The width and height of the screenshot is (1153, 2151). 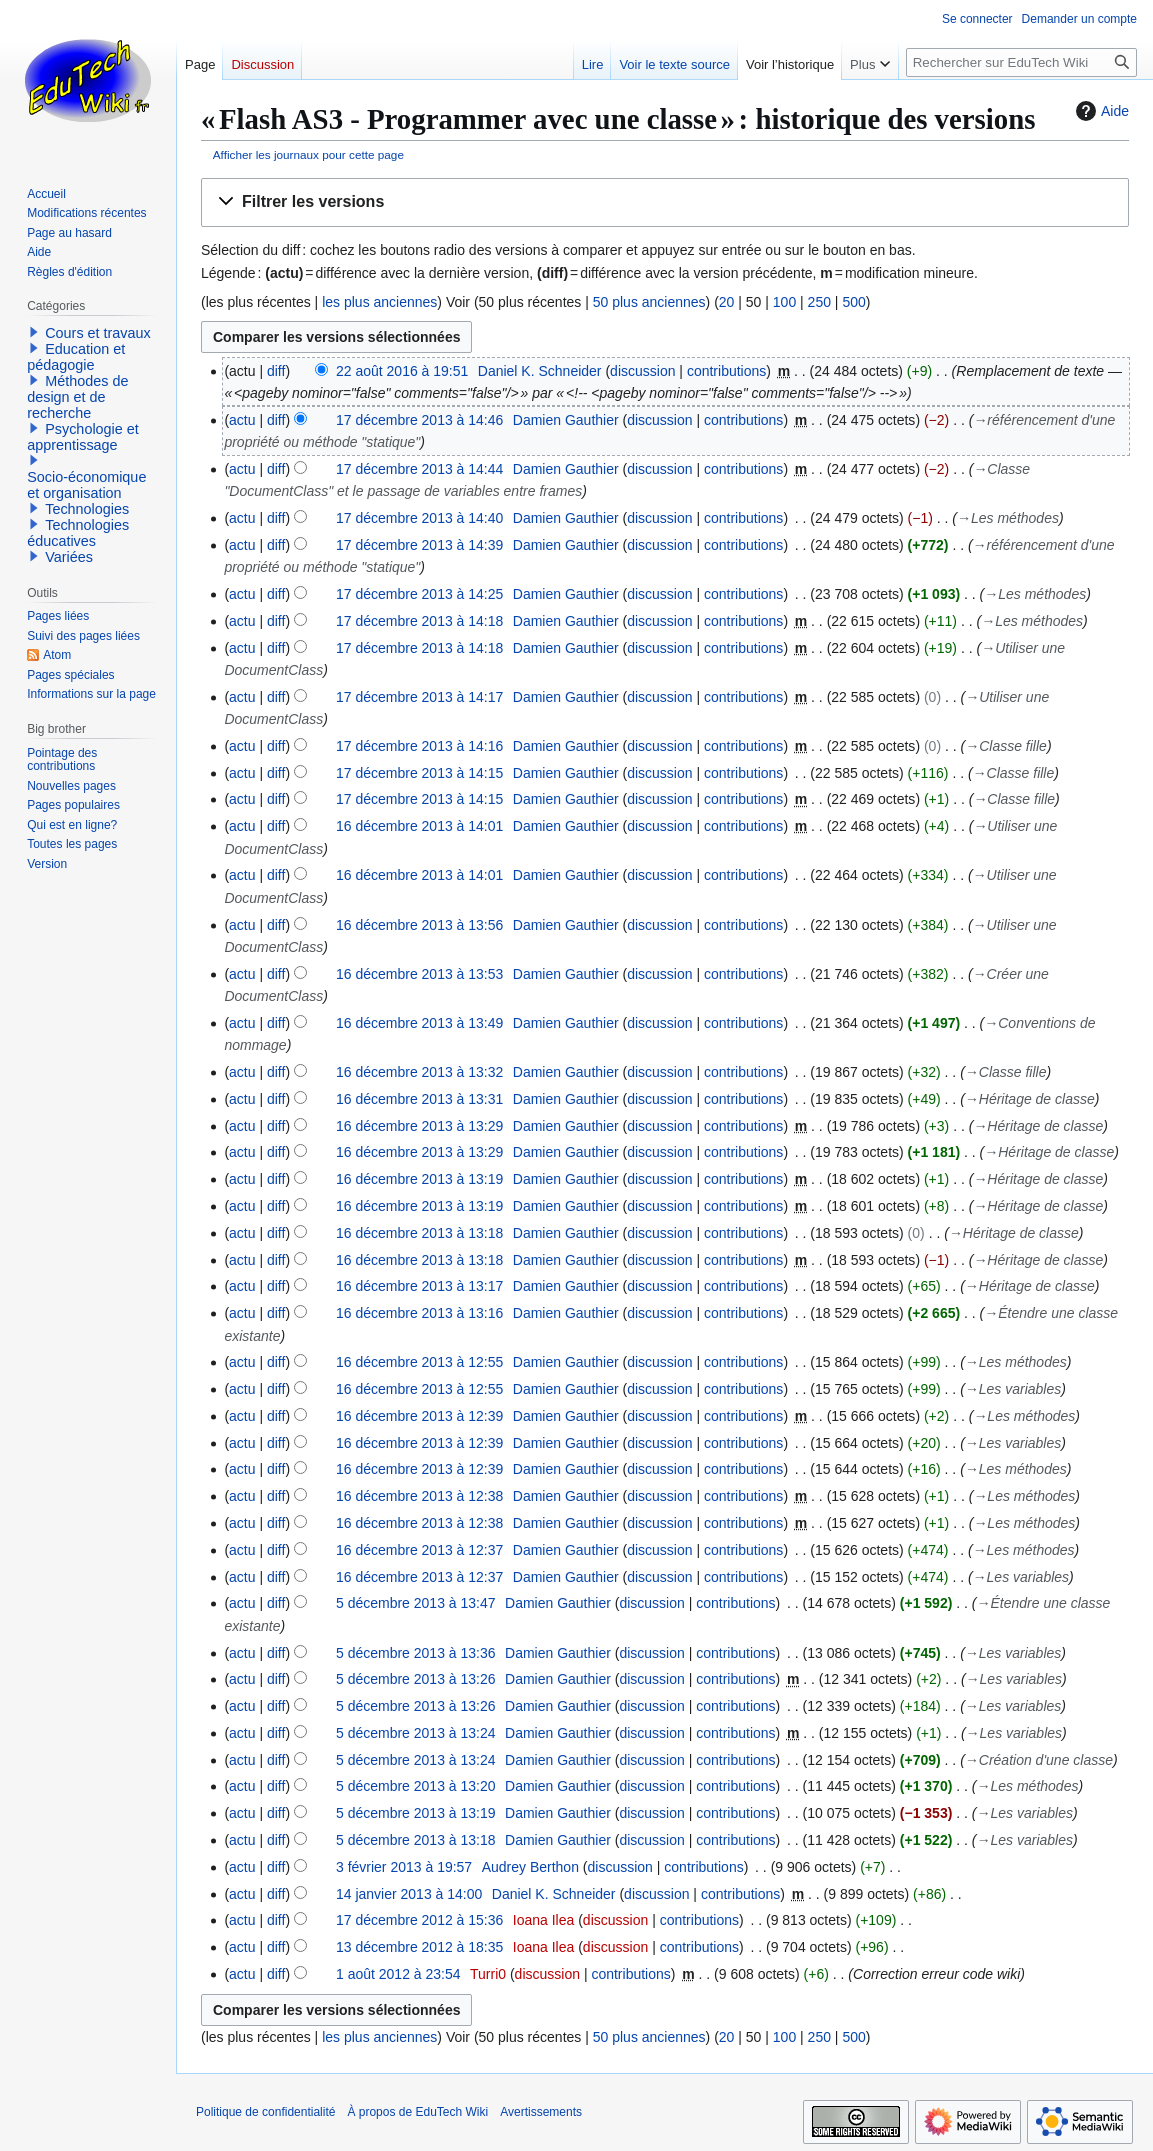 I want to click on 16 décembre 2013 à 13:19, so click(x=419, y=1179).